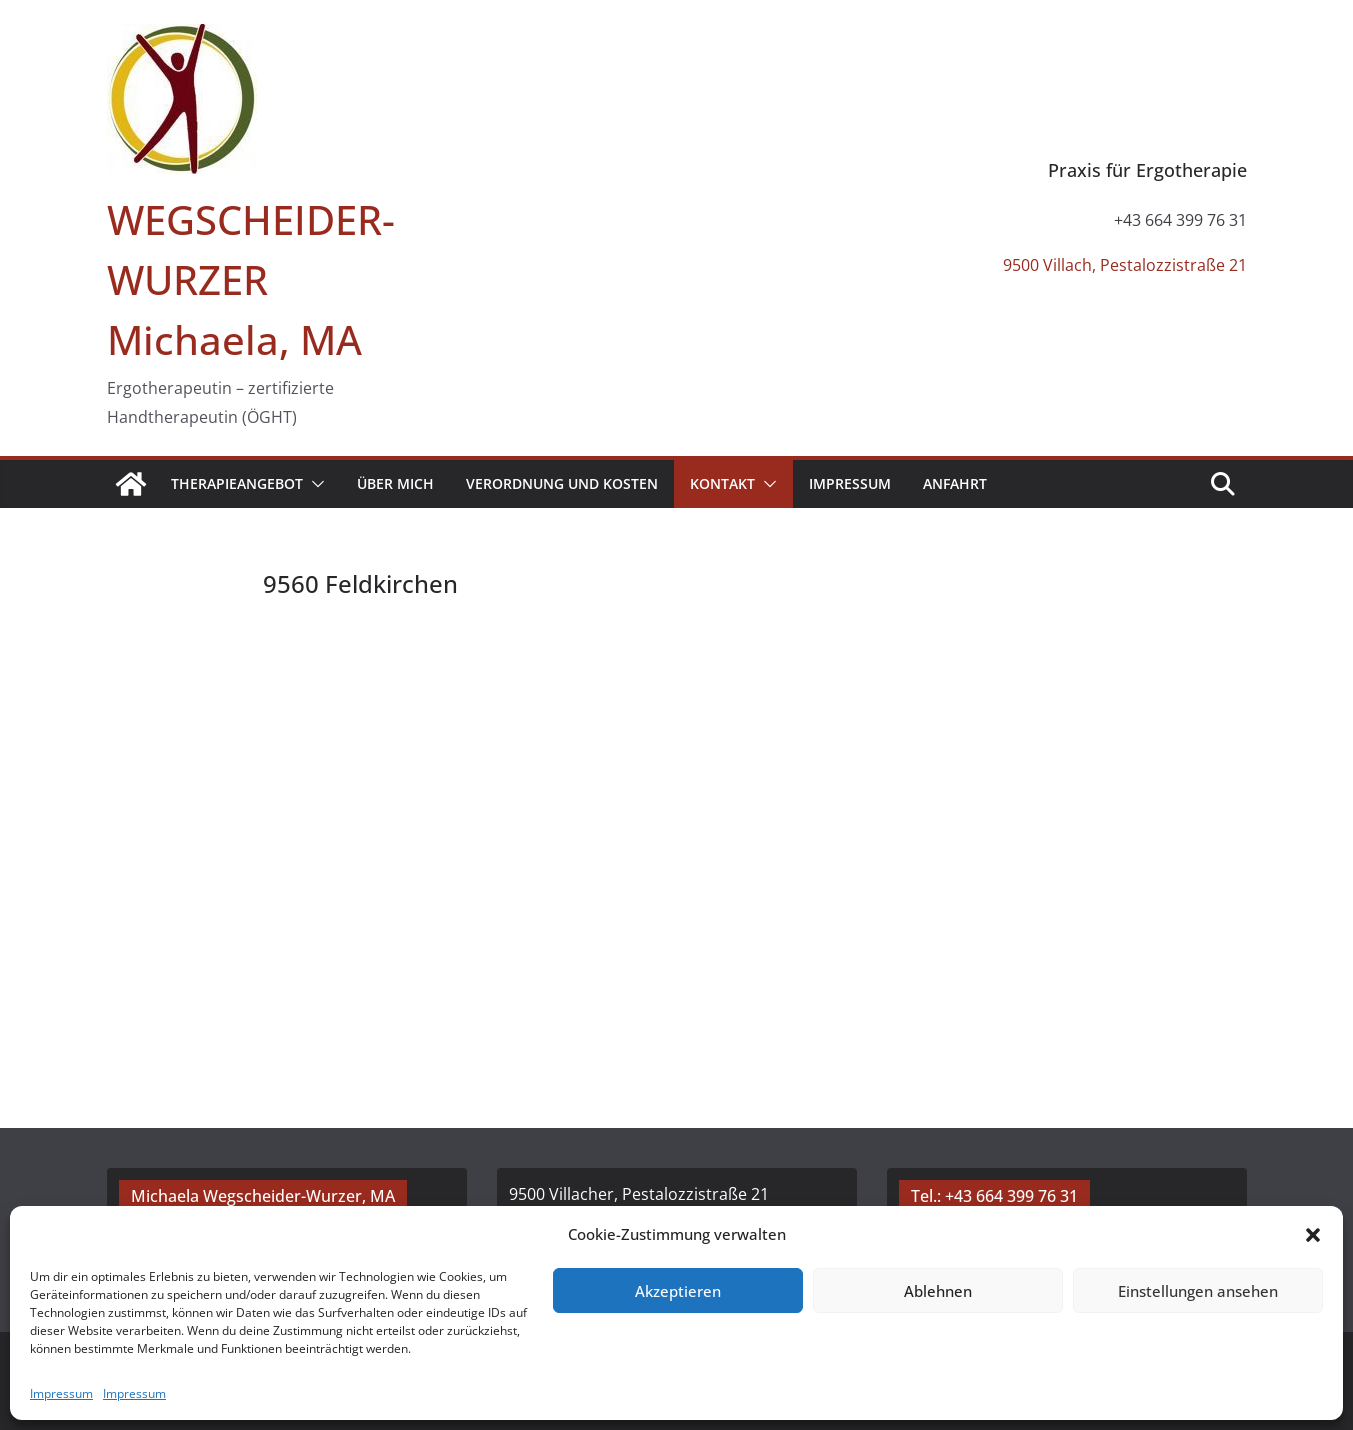  I want to click on Anfahrt, so click(955, 483).